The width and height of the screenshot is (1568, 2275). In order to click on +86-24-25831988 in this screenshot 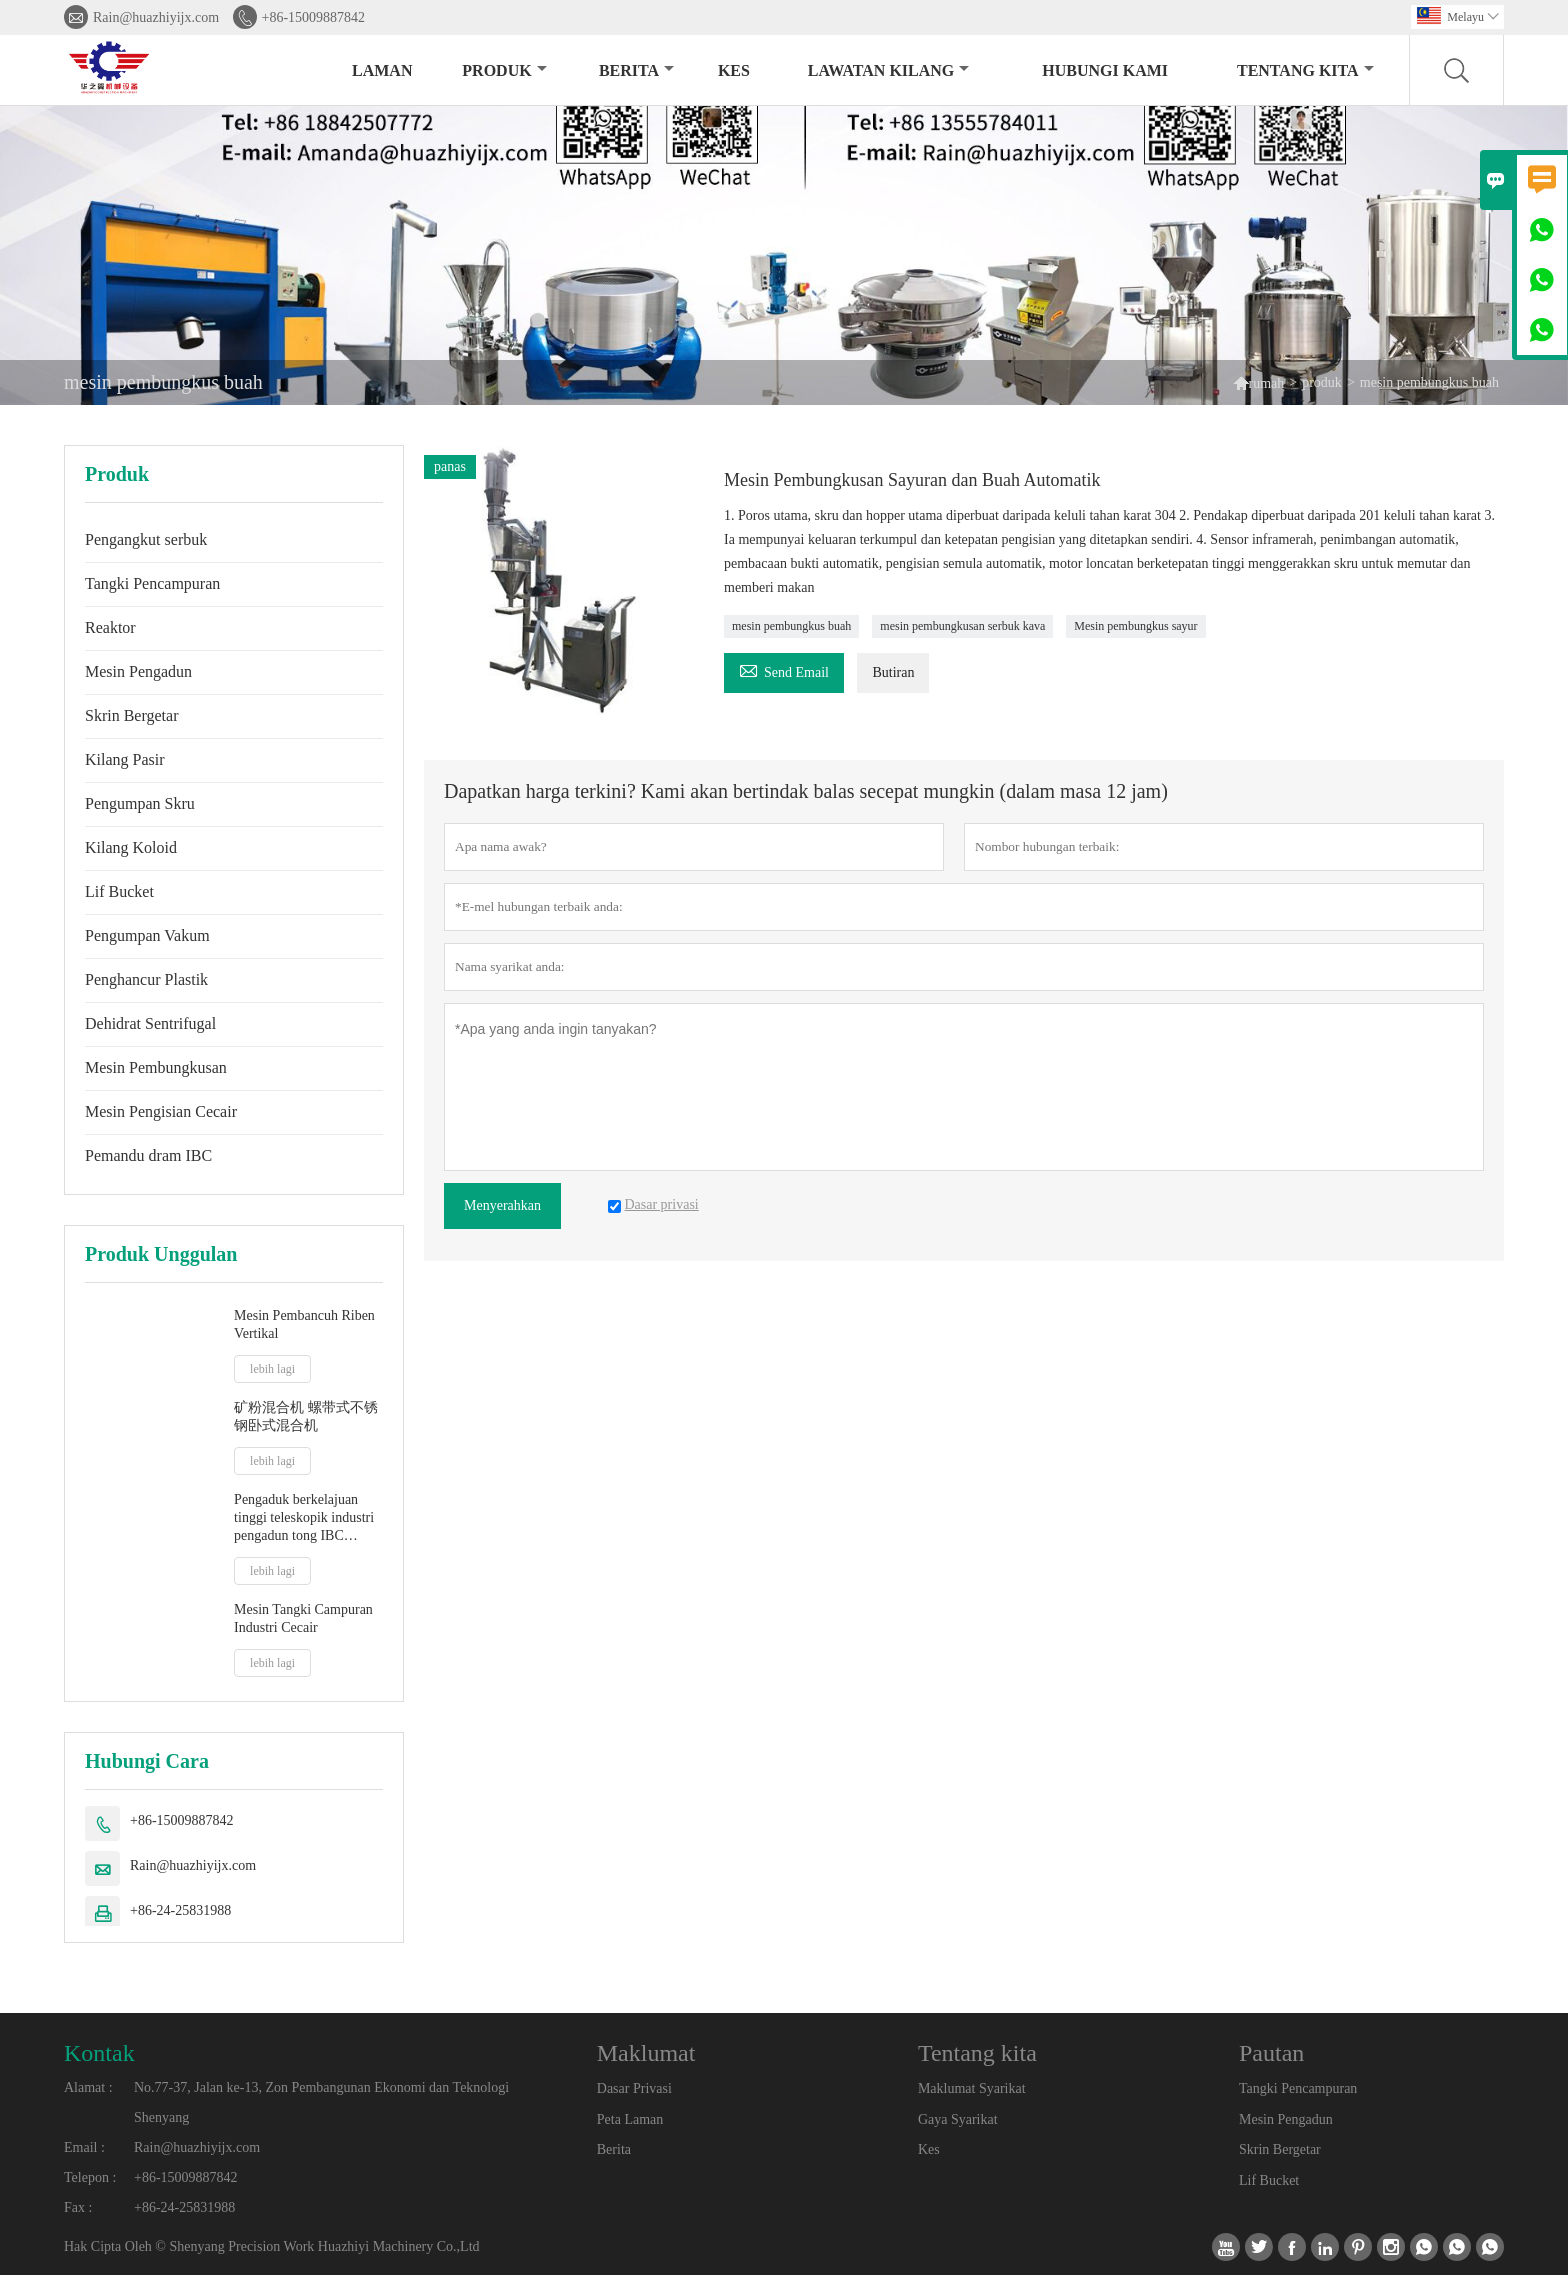, I will do `click(180, 1910)`.